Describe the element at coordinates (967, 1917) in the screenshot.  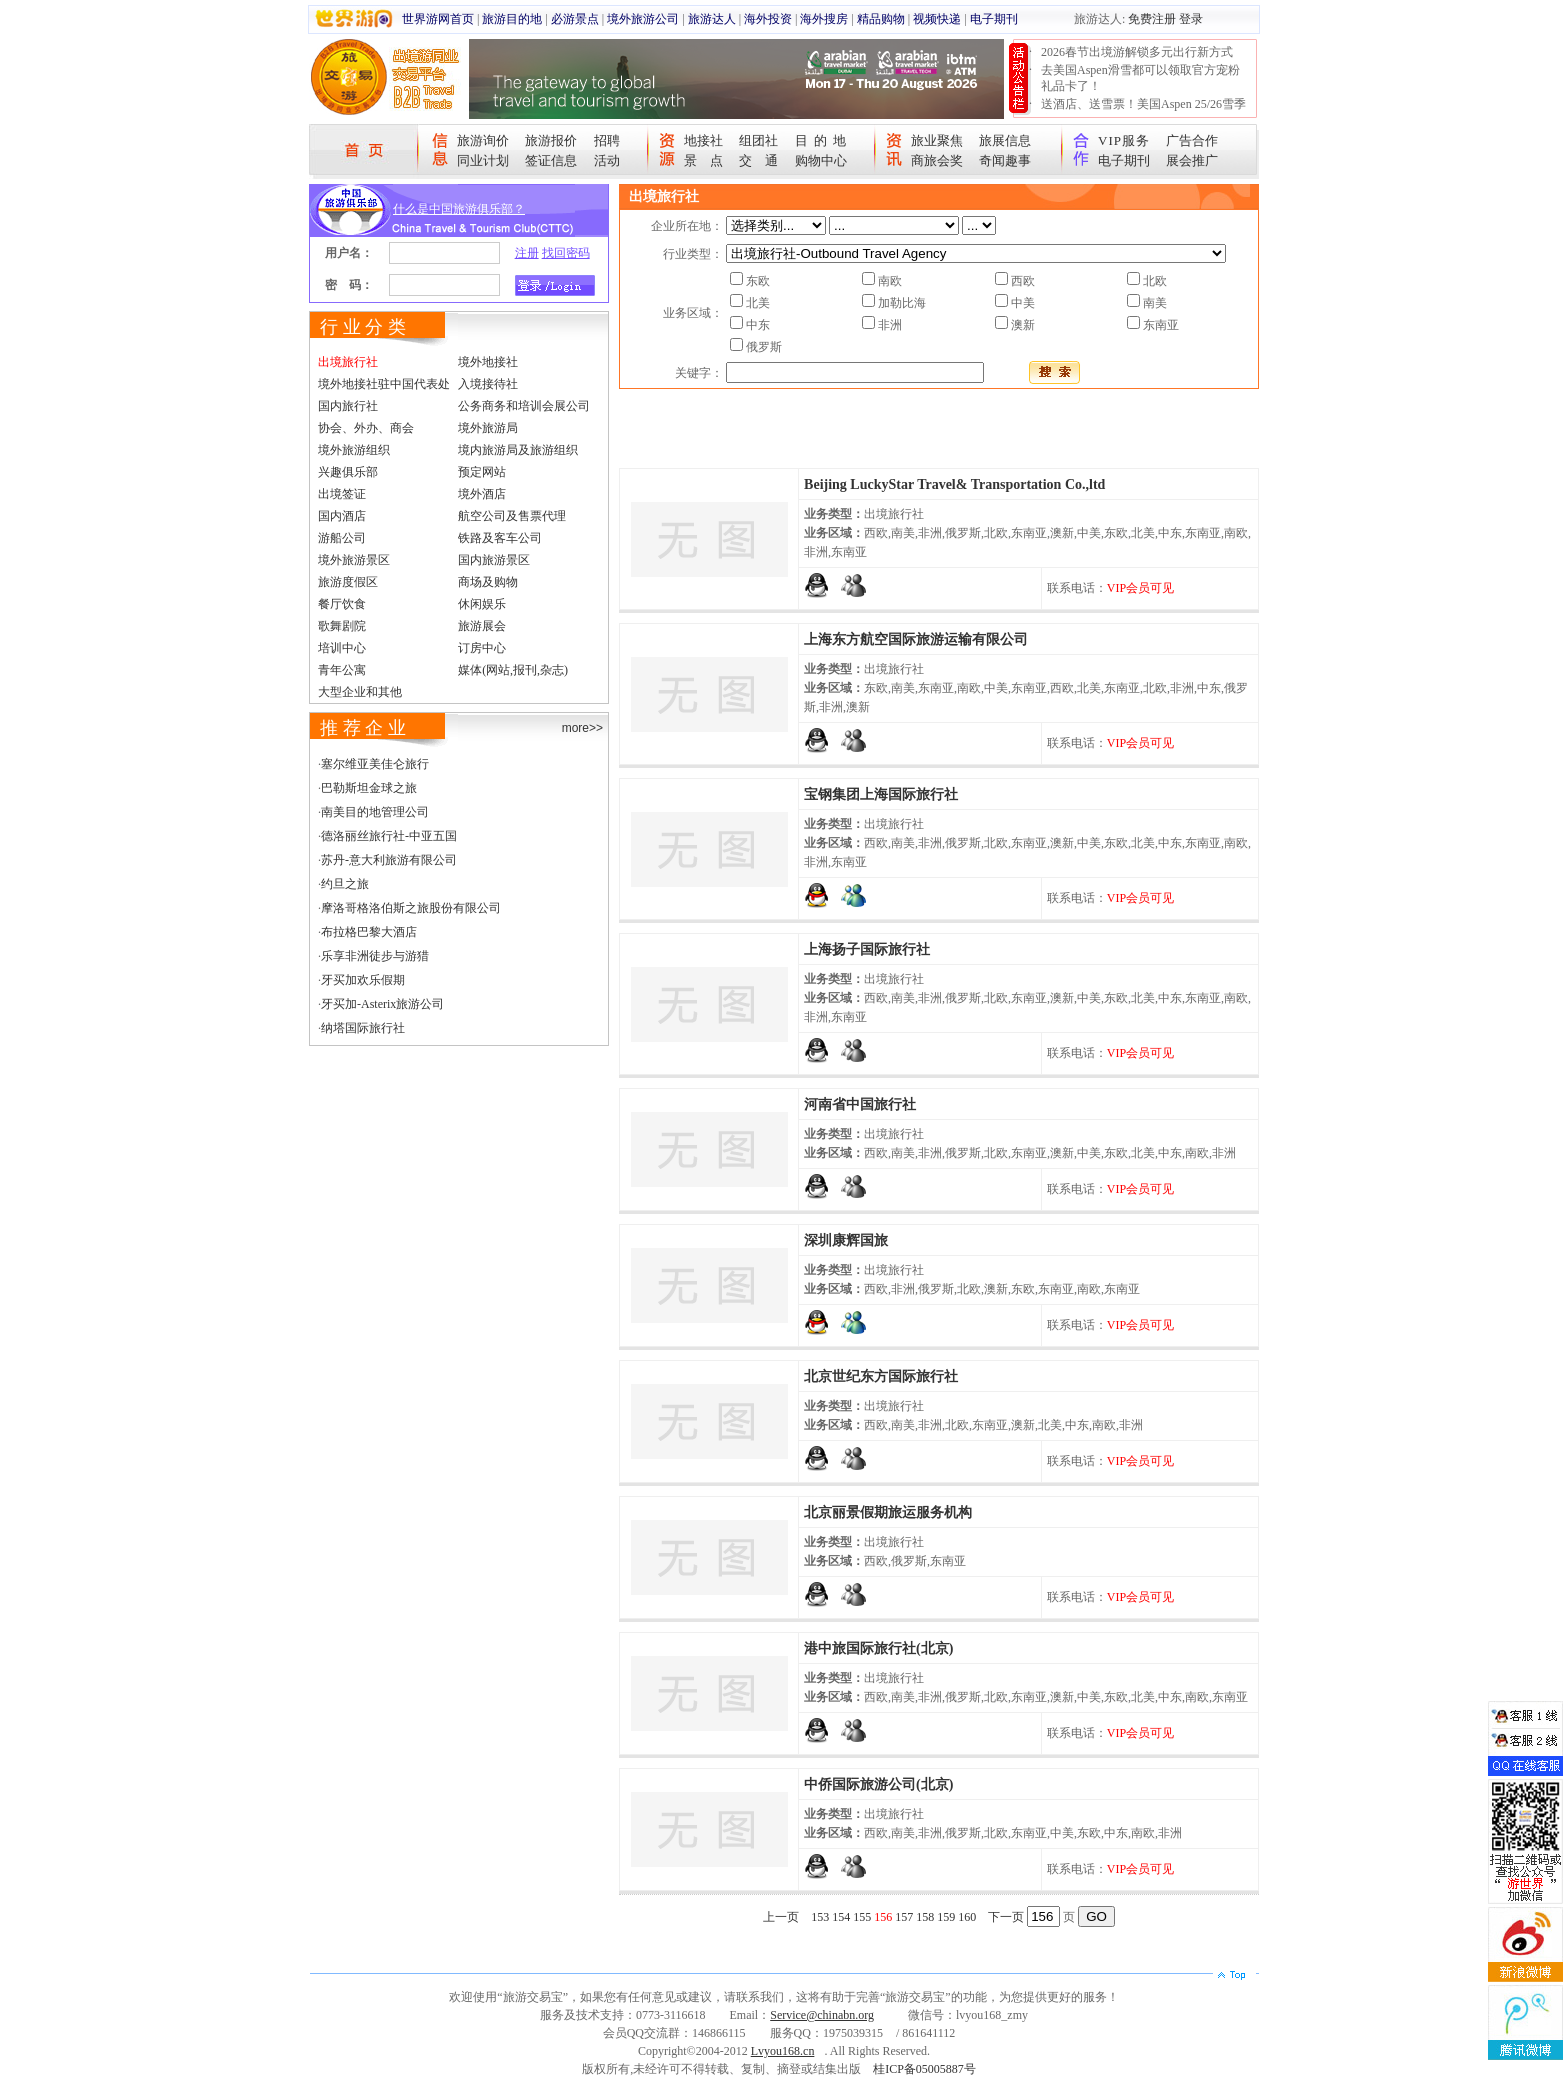
I see `160` at that location.